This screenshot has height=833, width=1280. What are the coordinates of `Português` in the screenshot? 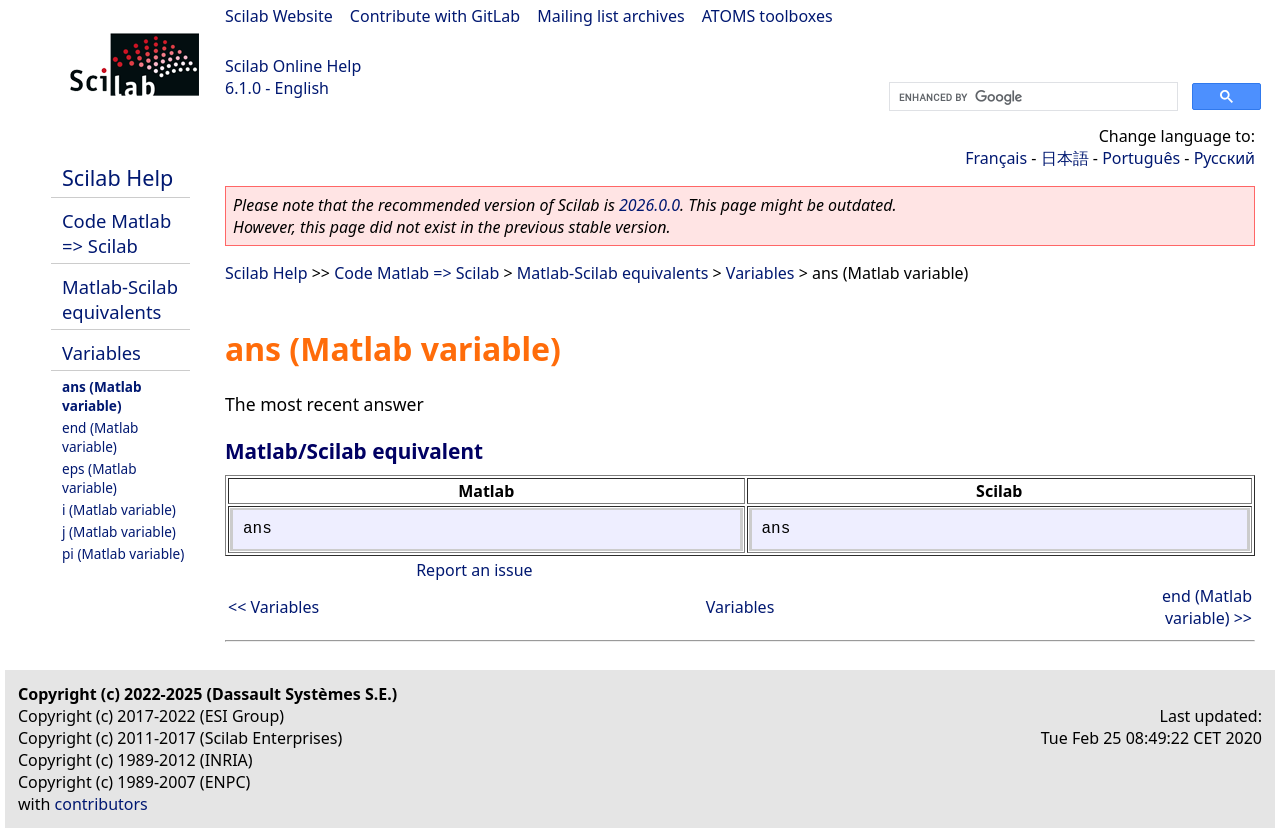 It's located at (1141, 158).